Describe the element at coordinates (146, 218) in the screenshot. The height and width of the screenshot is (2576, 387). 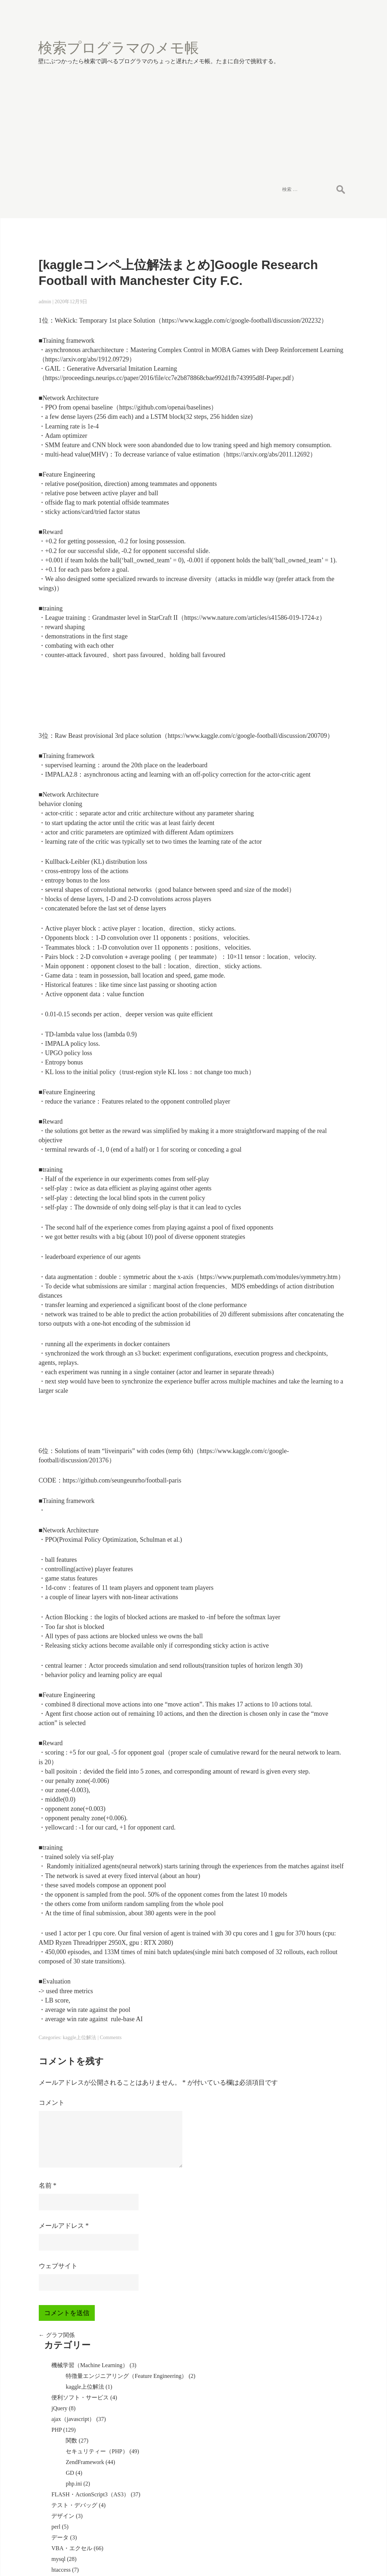
I see `[kaggleコンペ上位解法まとめ]Google Research Football with Manchester City F.C.` at that location.